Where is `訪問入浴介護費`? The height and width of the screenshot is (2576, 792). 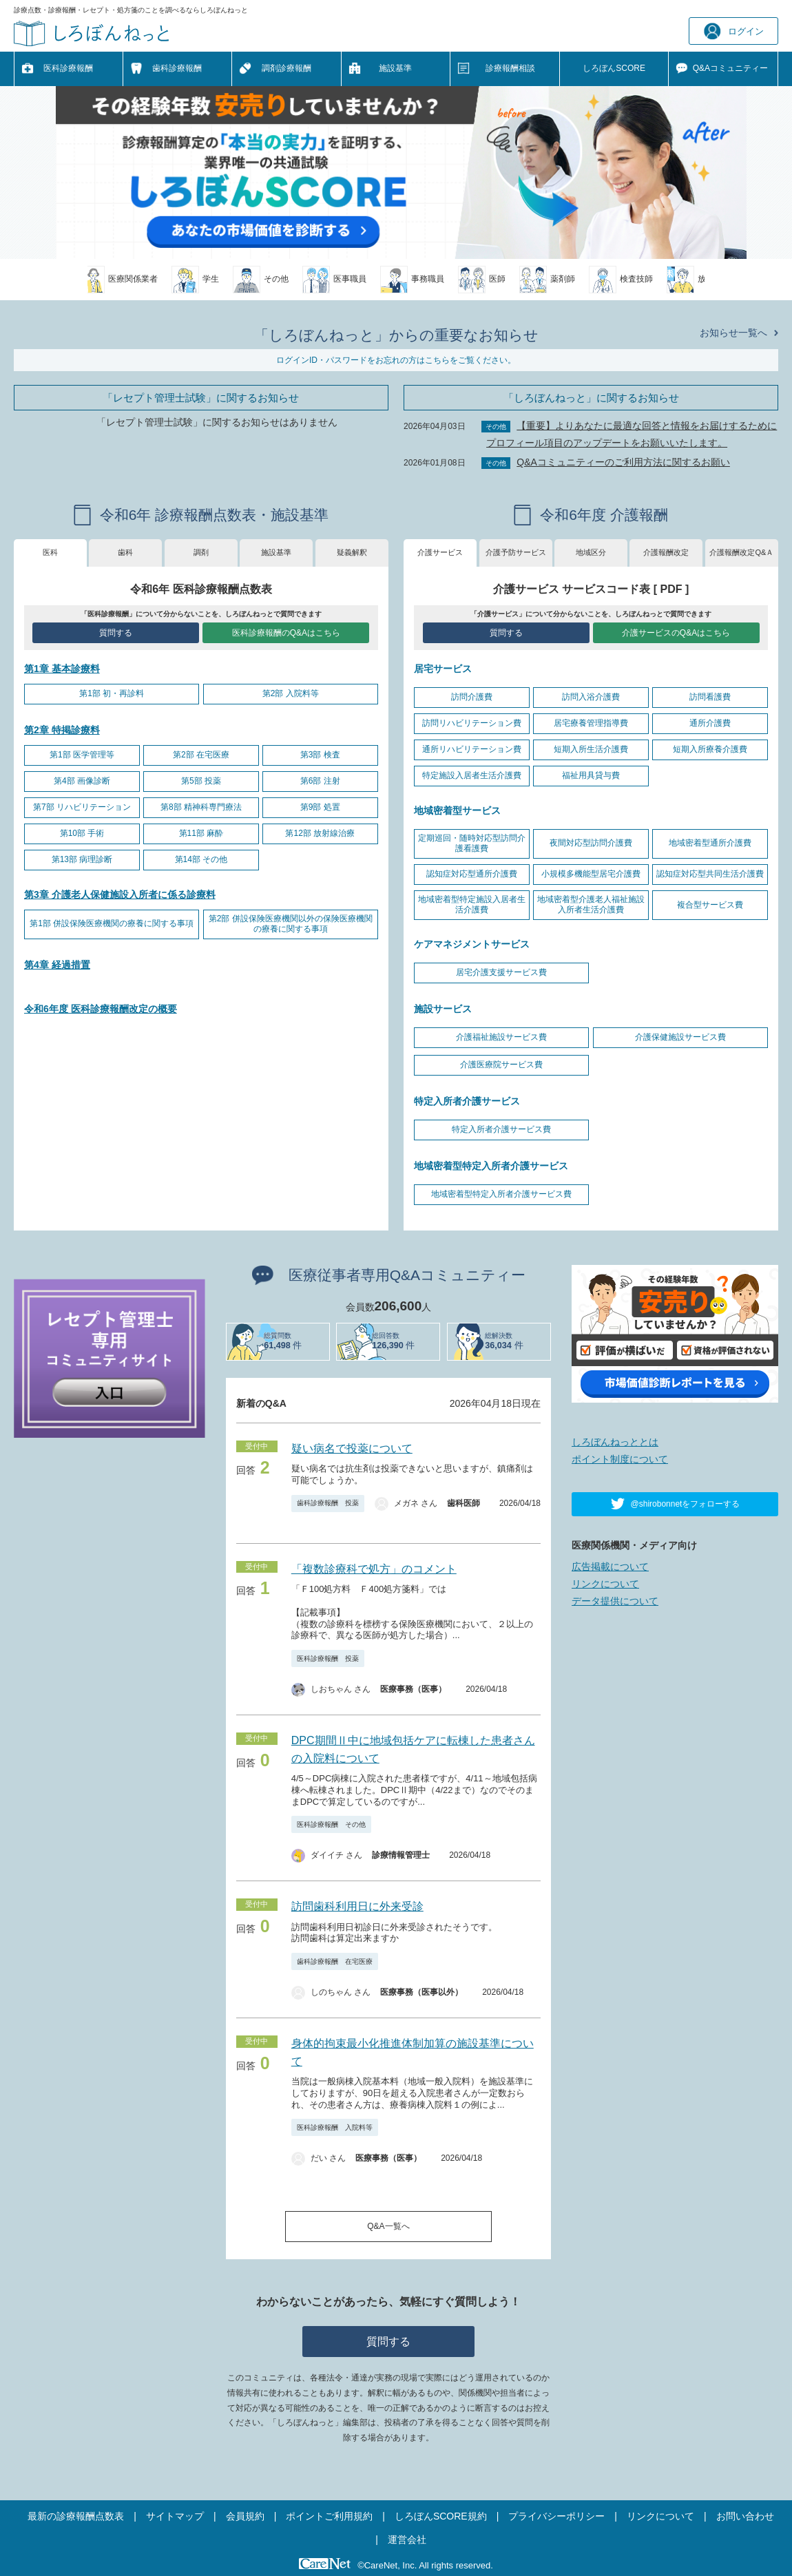
訪問入浴介護費 is located at coordinates (591, 697).